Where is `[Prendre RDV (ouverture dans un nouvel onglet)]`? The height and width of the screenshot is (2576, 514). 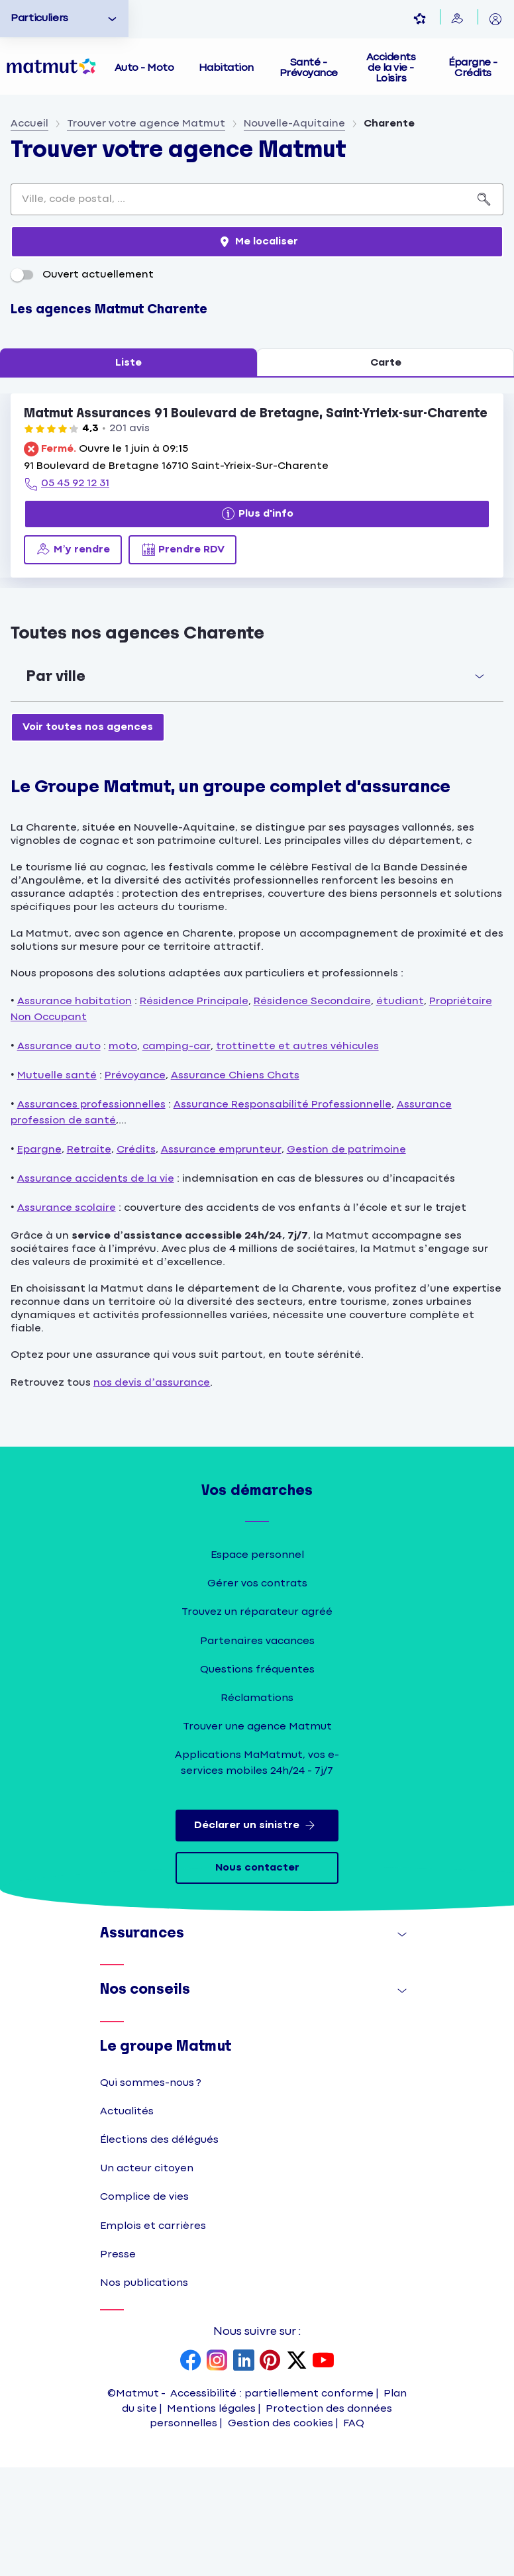
[Prendre RDV (ouverture dans un nouvel onglet)] is located at coordinates (182, 658).